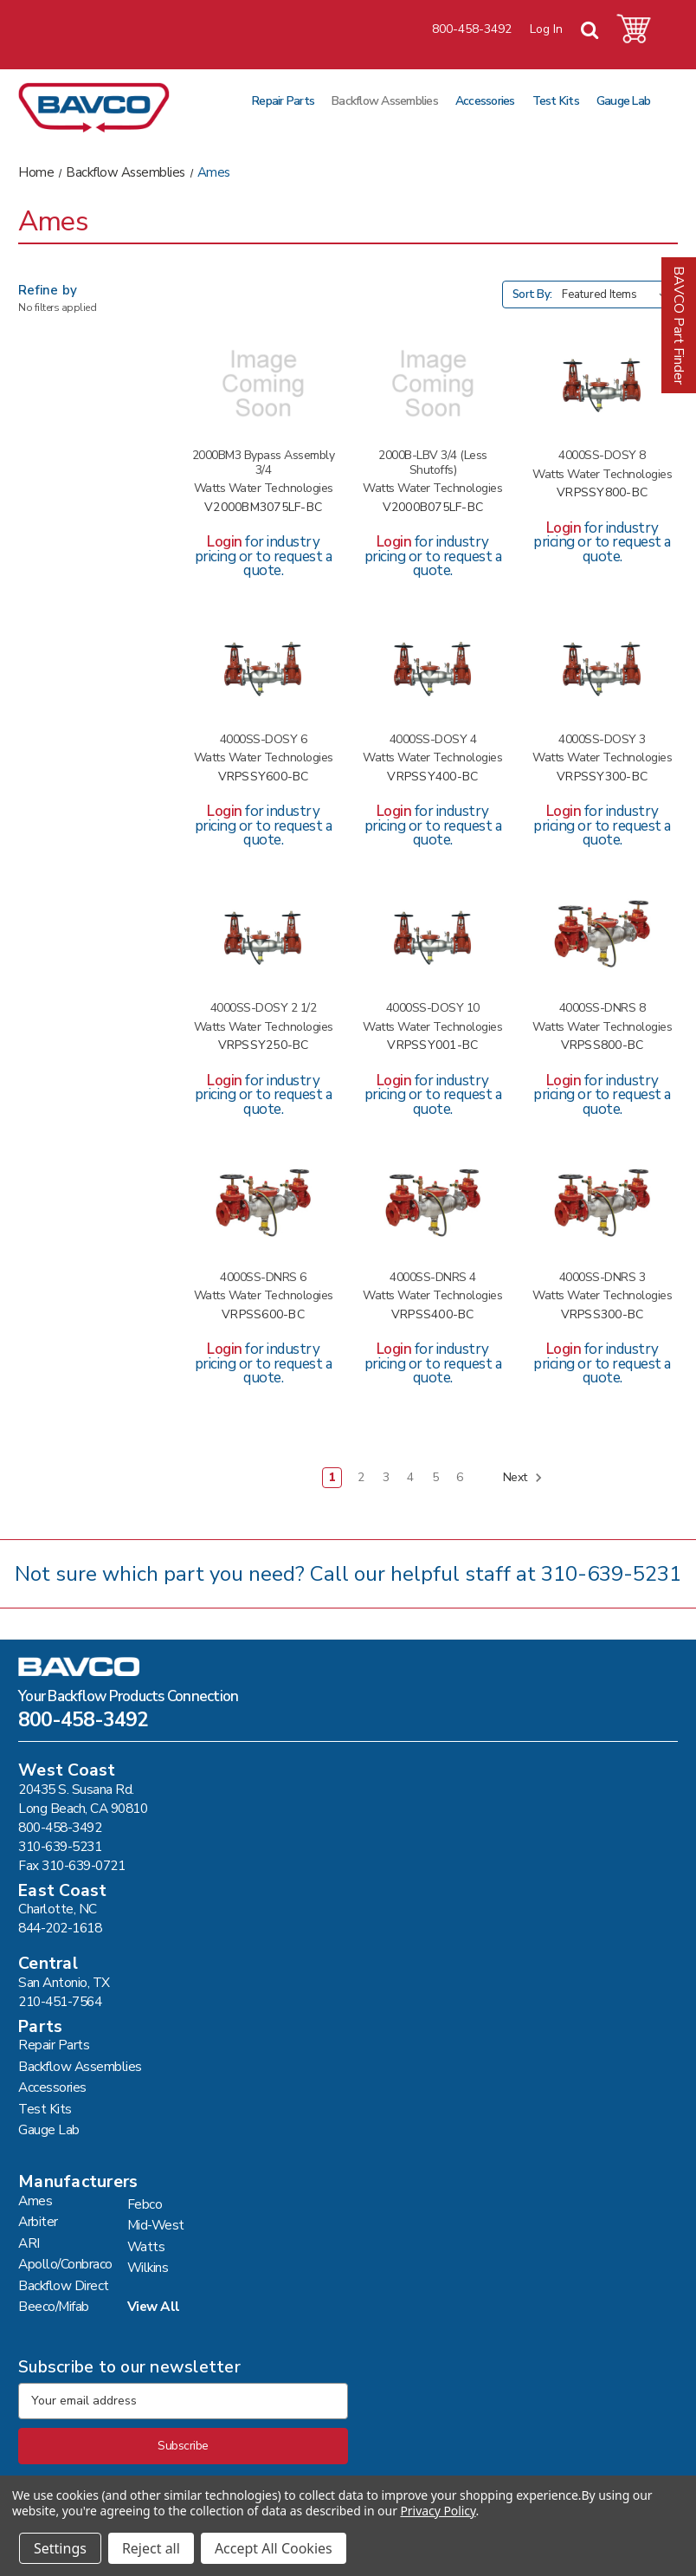  What do you see at coordinates (602, 1046) in the screenshot?
I see `VRPSS800-BC [4000SS-DNRS 8 #VRPSS800-BC,]` at bounding box center [602, 1046].